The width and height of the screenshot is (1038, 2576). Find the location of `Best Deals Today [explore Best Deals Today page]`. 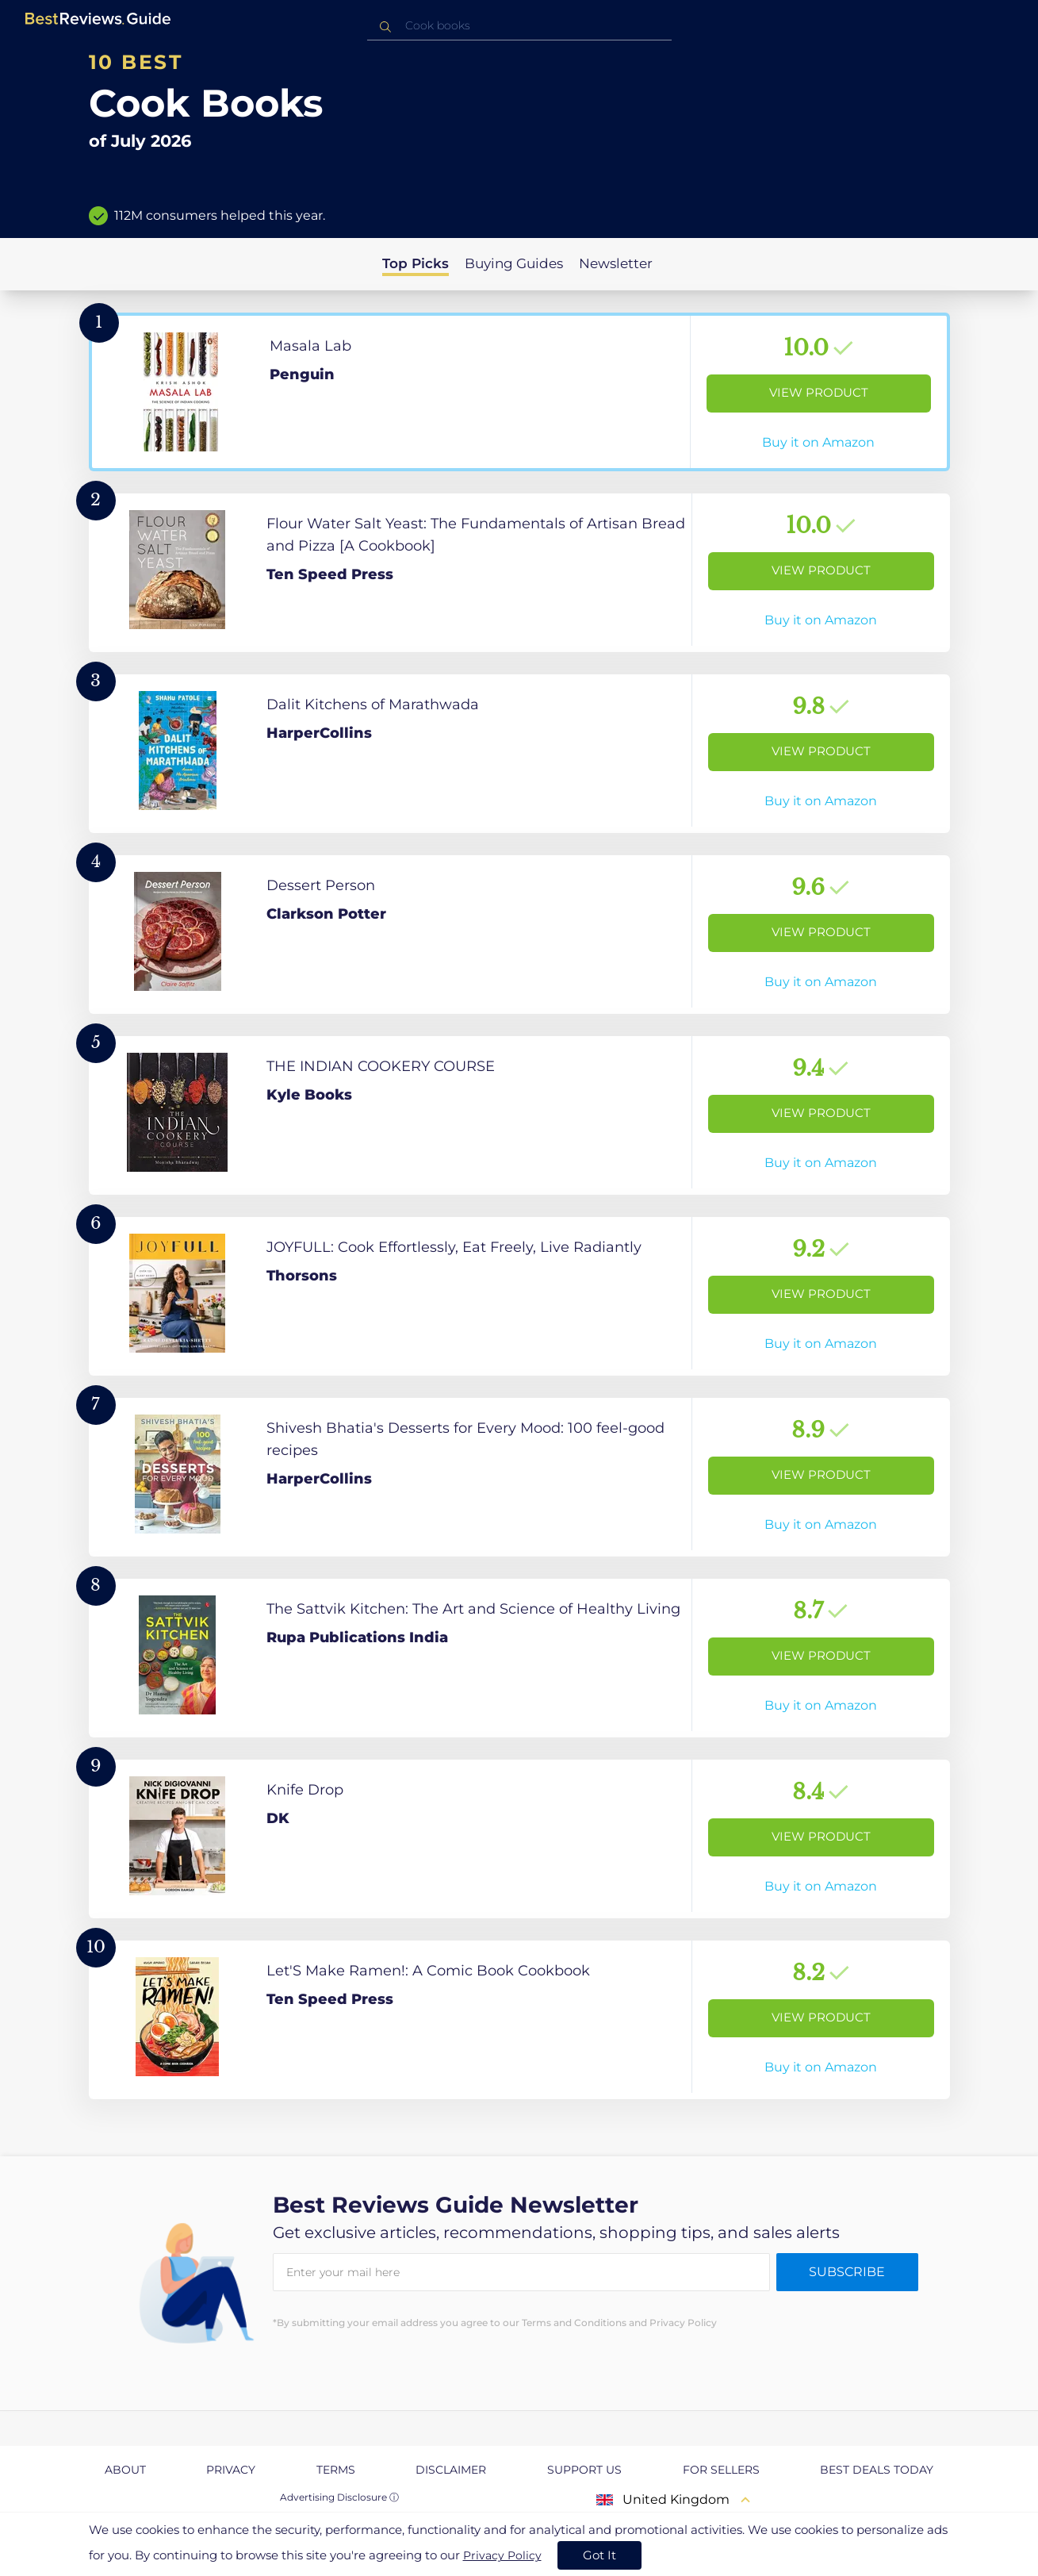

Best Deals Today [explore Best Deals Today page] is located at coordinates (876, 2470).